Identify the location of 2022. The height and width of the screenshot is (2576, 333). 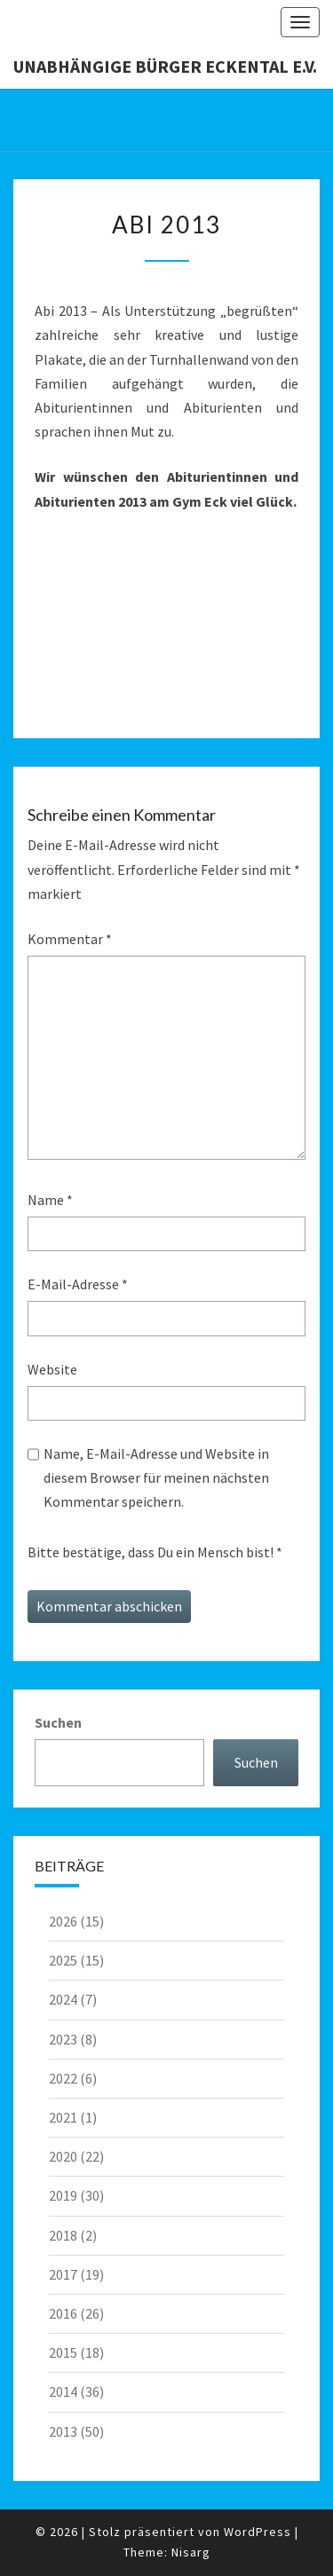
(63, 2078).